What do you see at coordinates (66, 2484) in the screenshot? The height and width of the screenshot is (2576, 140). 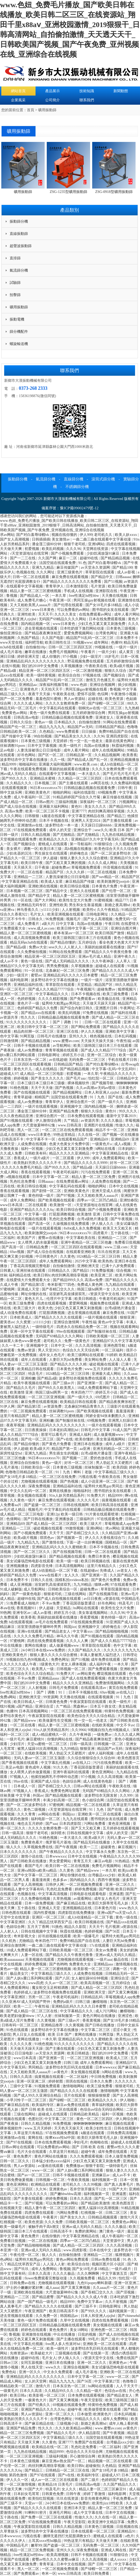 I see `日美毛片` at bounding box center [66, 2484].